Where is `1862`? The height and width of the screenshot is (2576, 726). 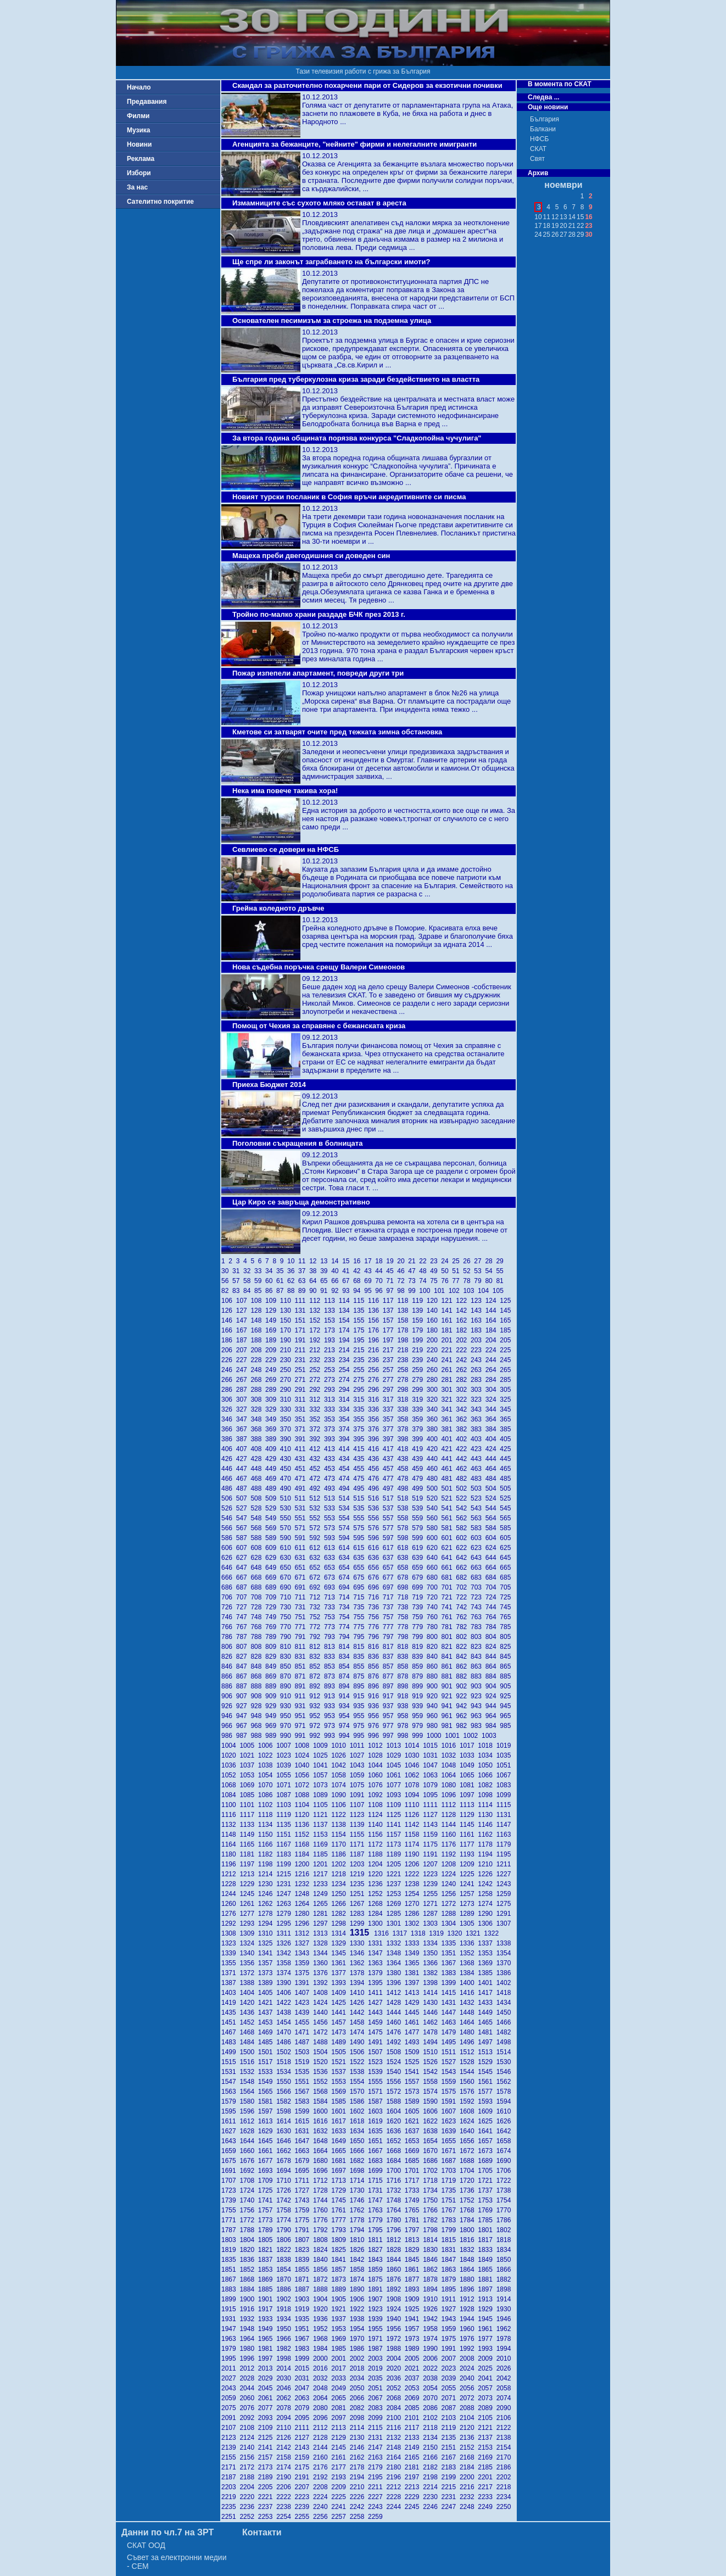
1862 is located at coordinates (432, 2269).